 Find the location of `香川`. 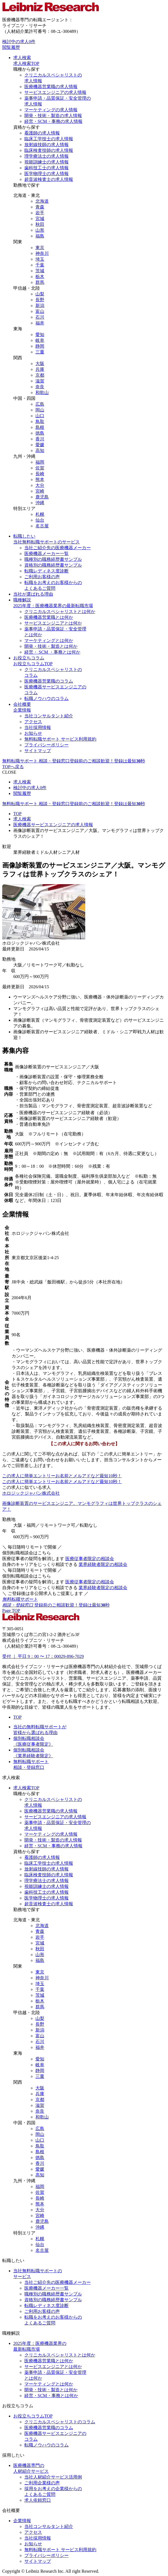

香川 is located at coordinates (39, 439).